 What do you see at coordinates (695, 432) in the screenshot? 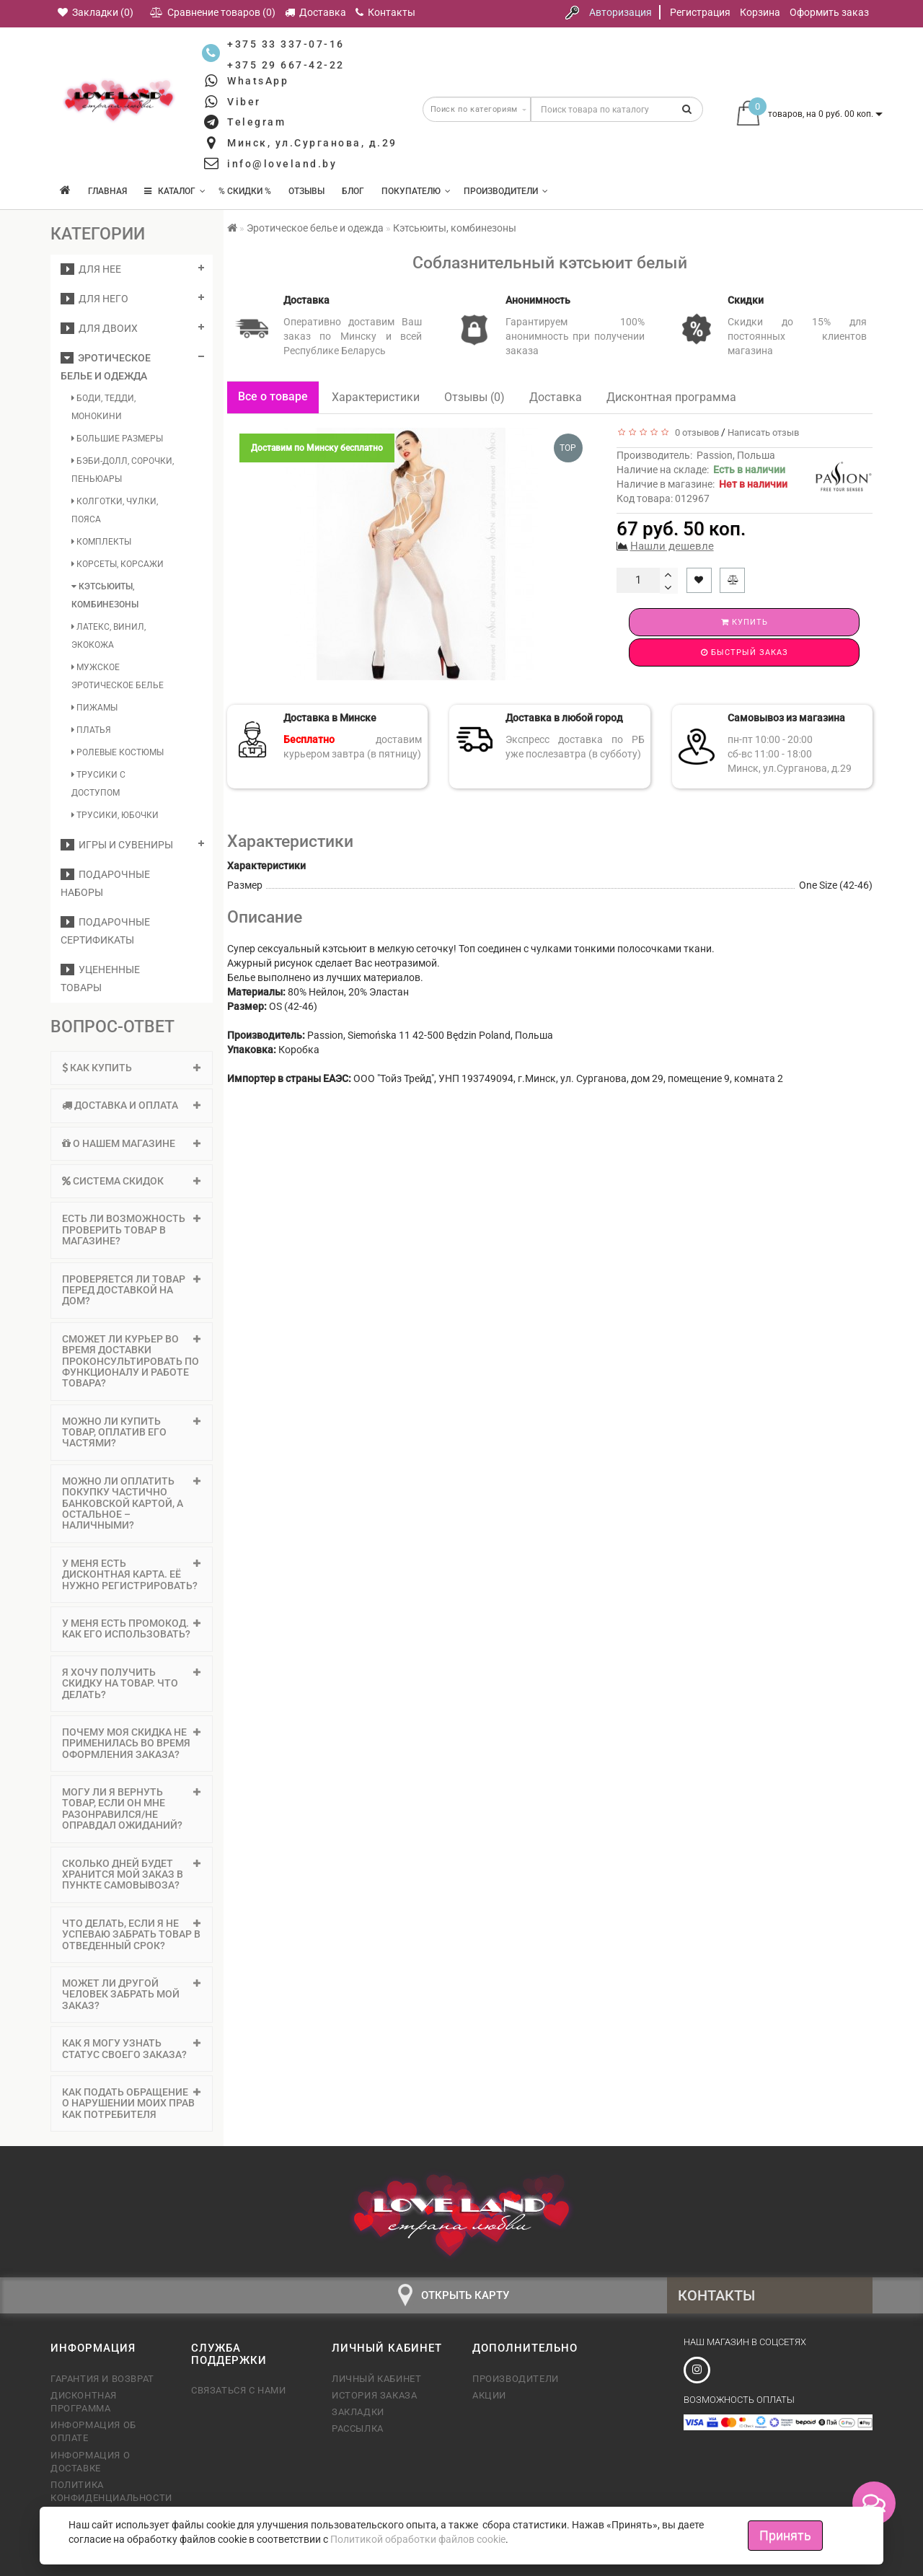
I see `0 отзывов` at bounding box center [695, 432].